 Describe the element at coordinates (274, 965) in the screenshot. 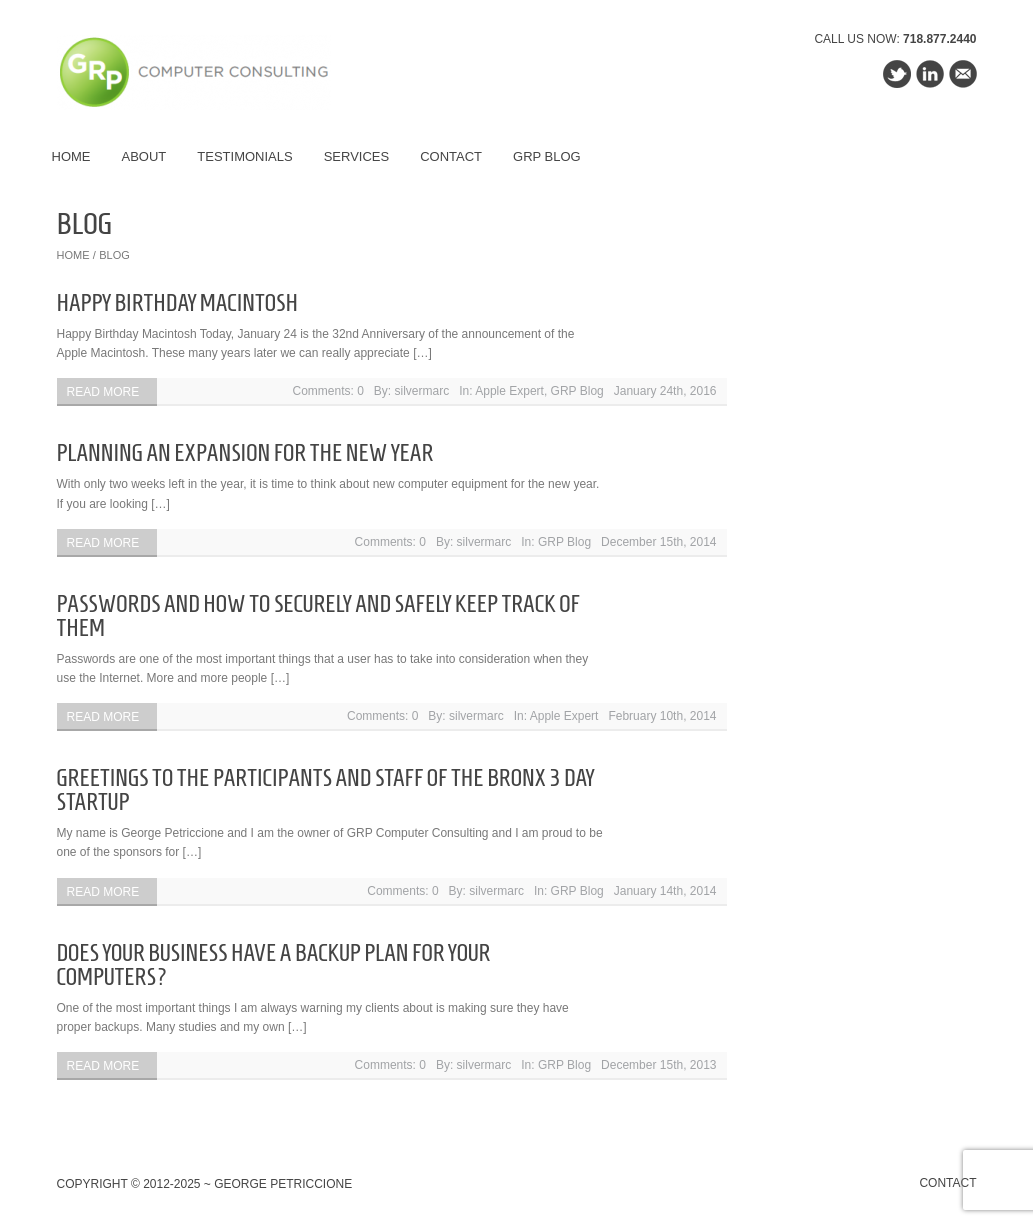

I see `Does Your Business Have a Backup Plan For Your Computers?` at that location.